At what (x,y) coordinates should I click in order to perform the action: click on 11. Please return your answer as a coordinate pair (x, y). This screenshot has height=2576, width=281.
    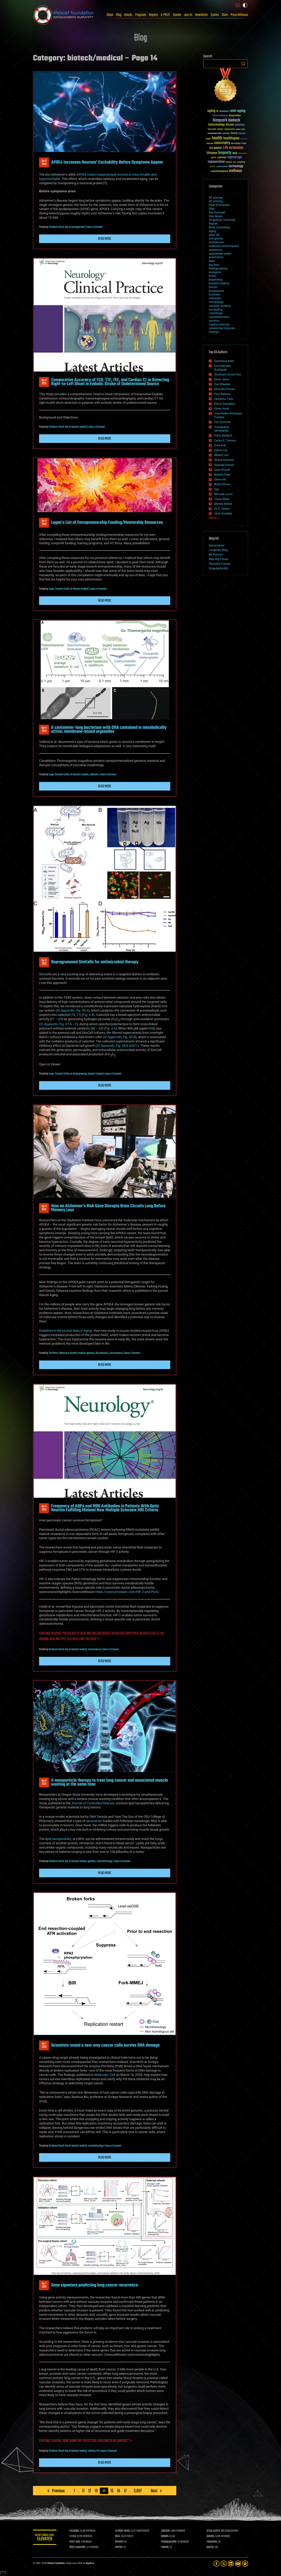
    Looking at the image, I should click on (83, 2491).